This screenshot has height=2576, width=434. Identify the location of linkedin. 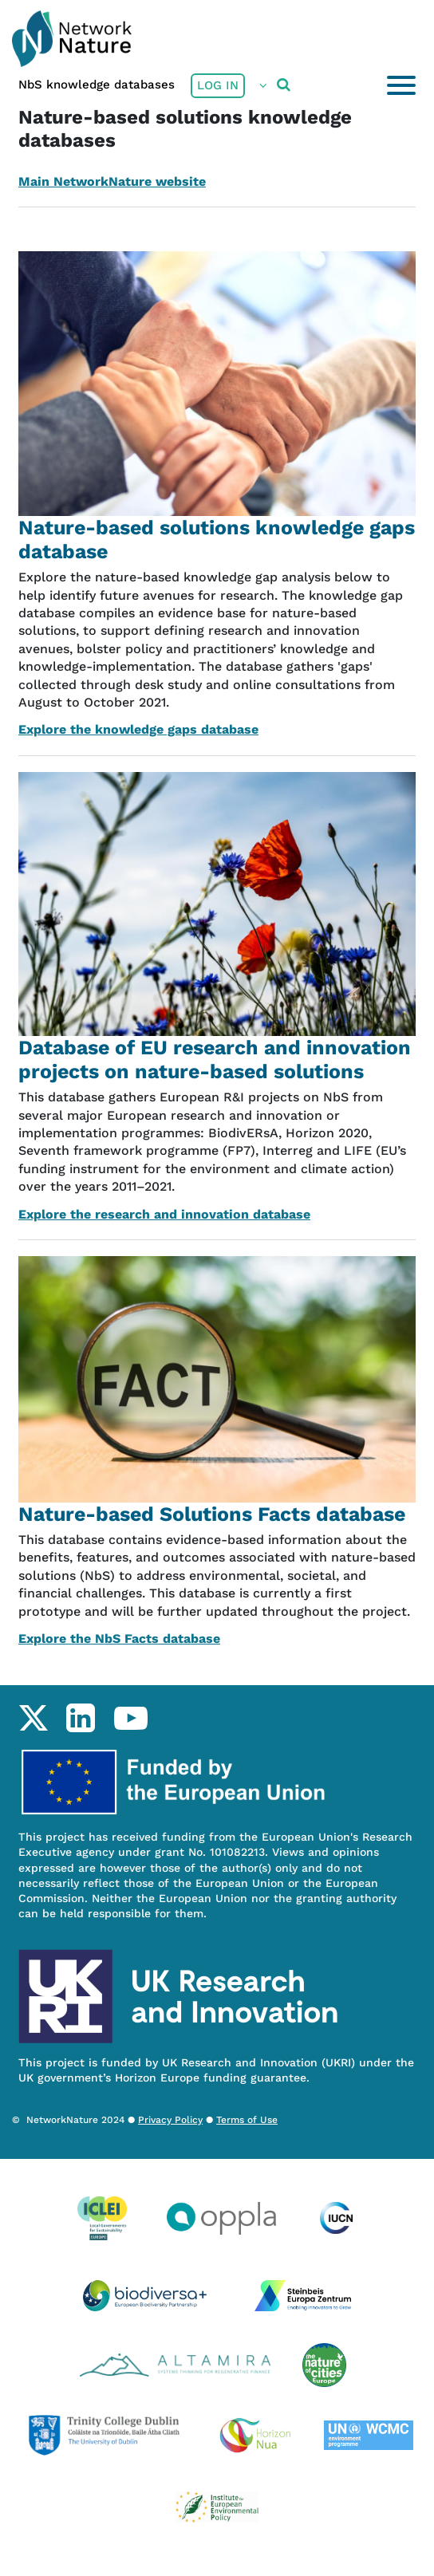
(80, 1718).